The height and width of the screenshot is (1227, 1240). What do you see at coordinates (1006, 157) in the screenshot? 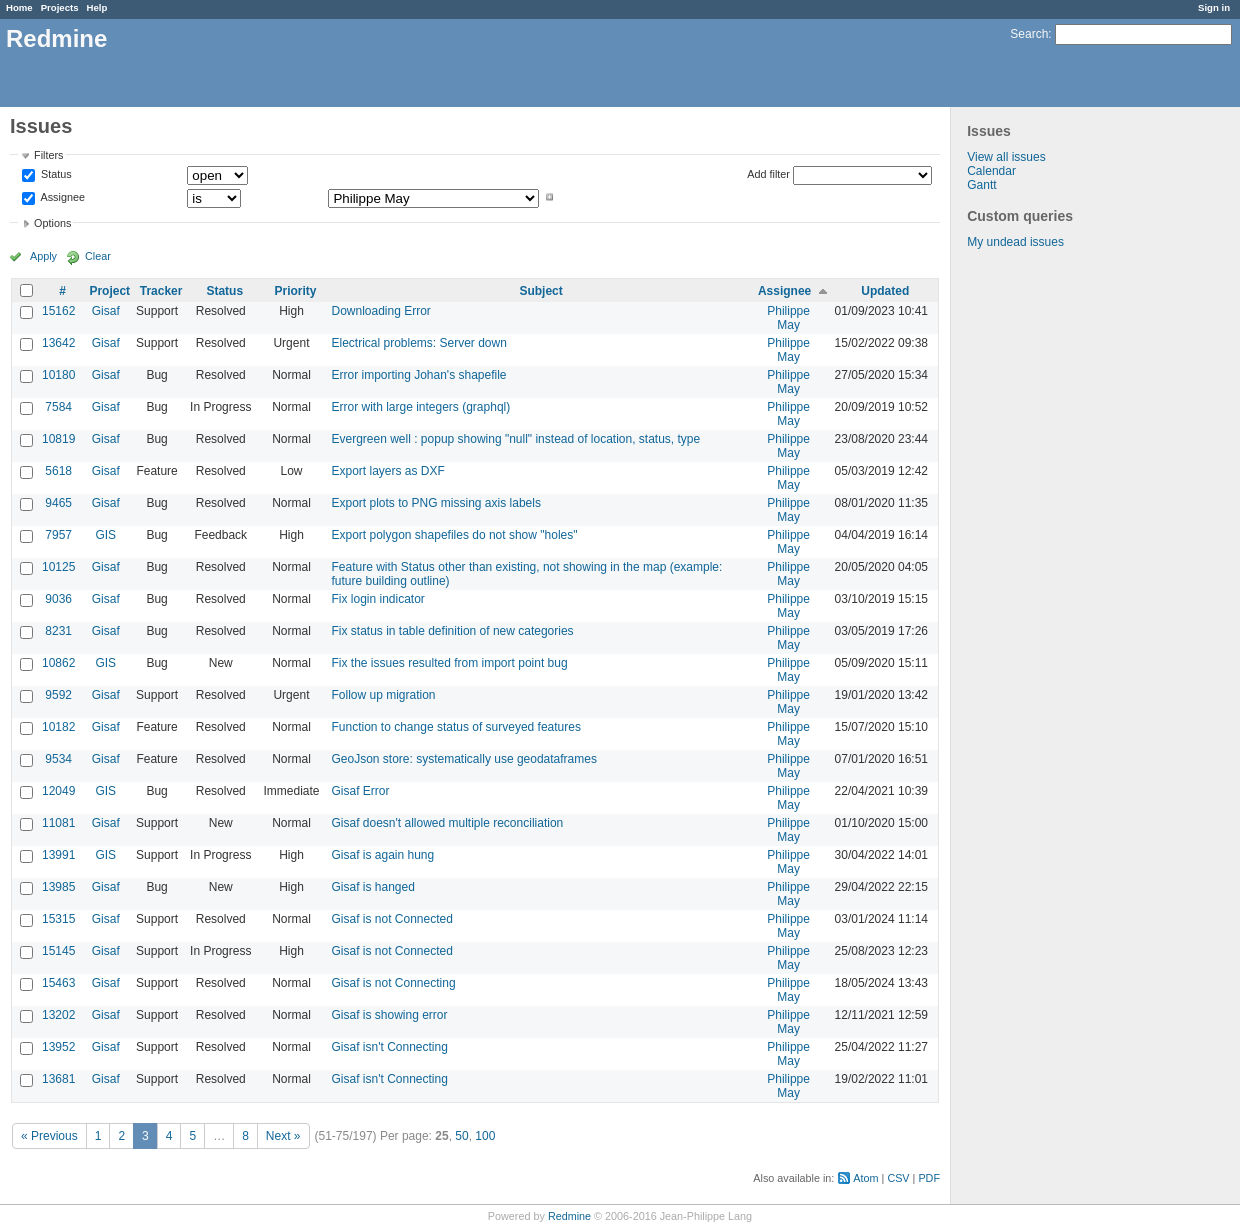
I see `View all issues` at bounding box center [1006, 157].